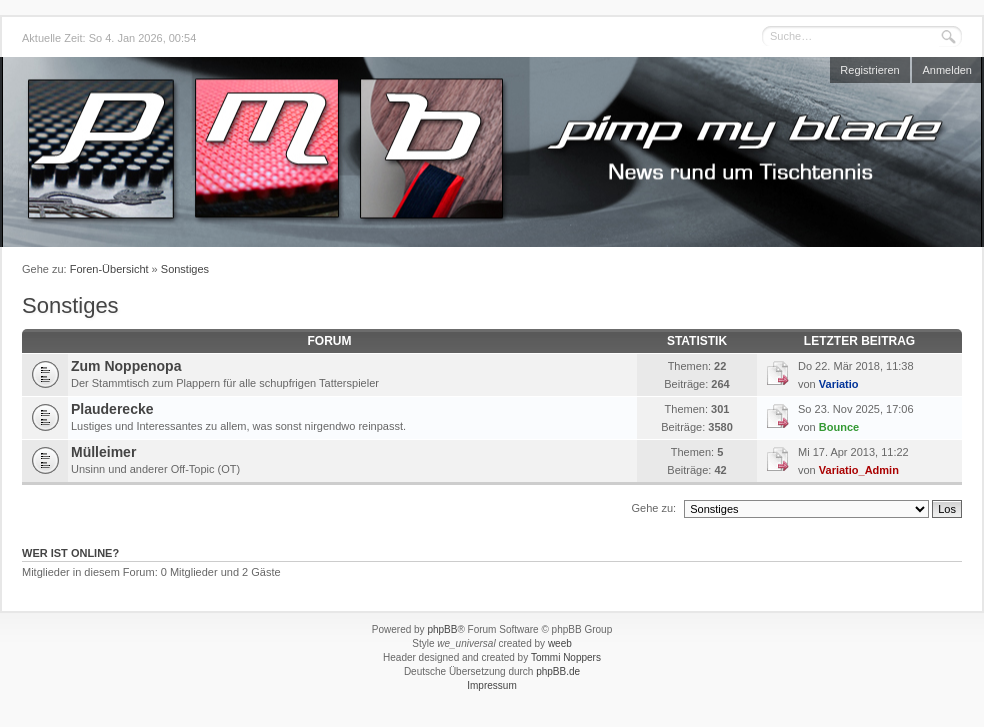  What do you see at coordinates (560, 643) in the screenshot?
I see `weeb` at bounding box center [560, 643].